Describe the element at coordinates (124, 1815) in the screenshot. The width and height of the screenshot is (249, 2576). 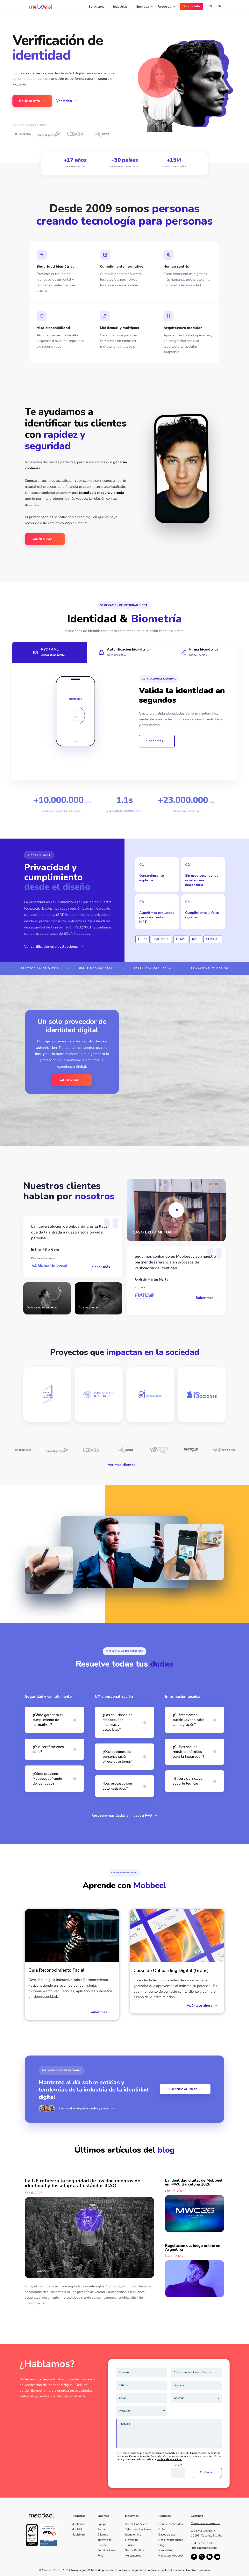
I see `Resuelve más dudas en nuestra FAQ` at that location.